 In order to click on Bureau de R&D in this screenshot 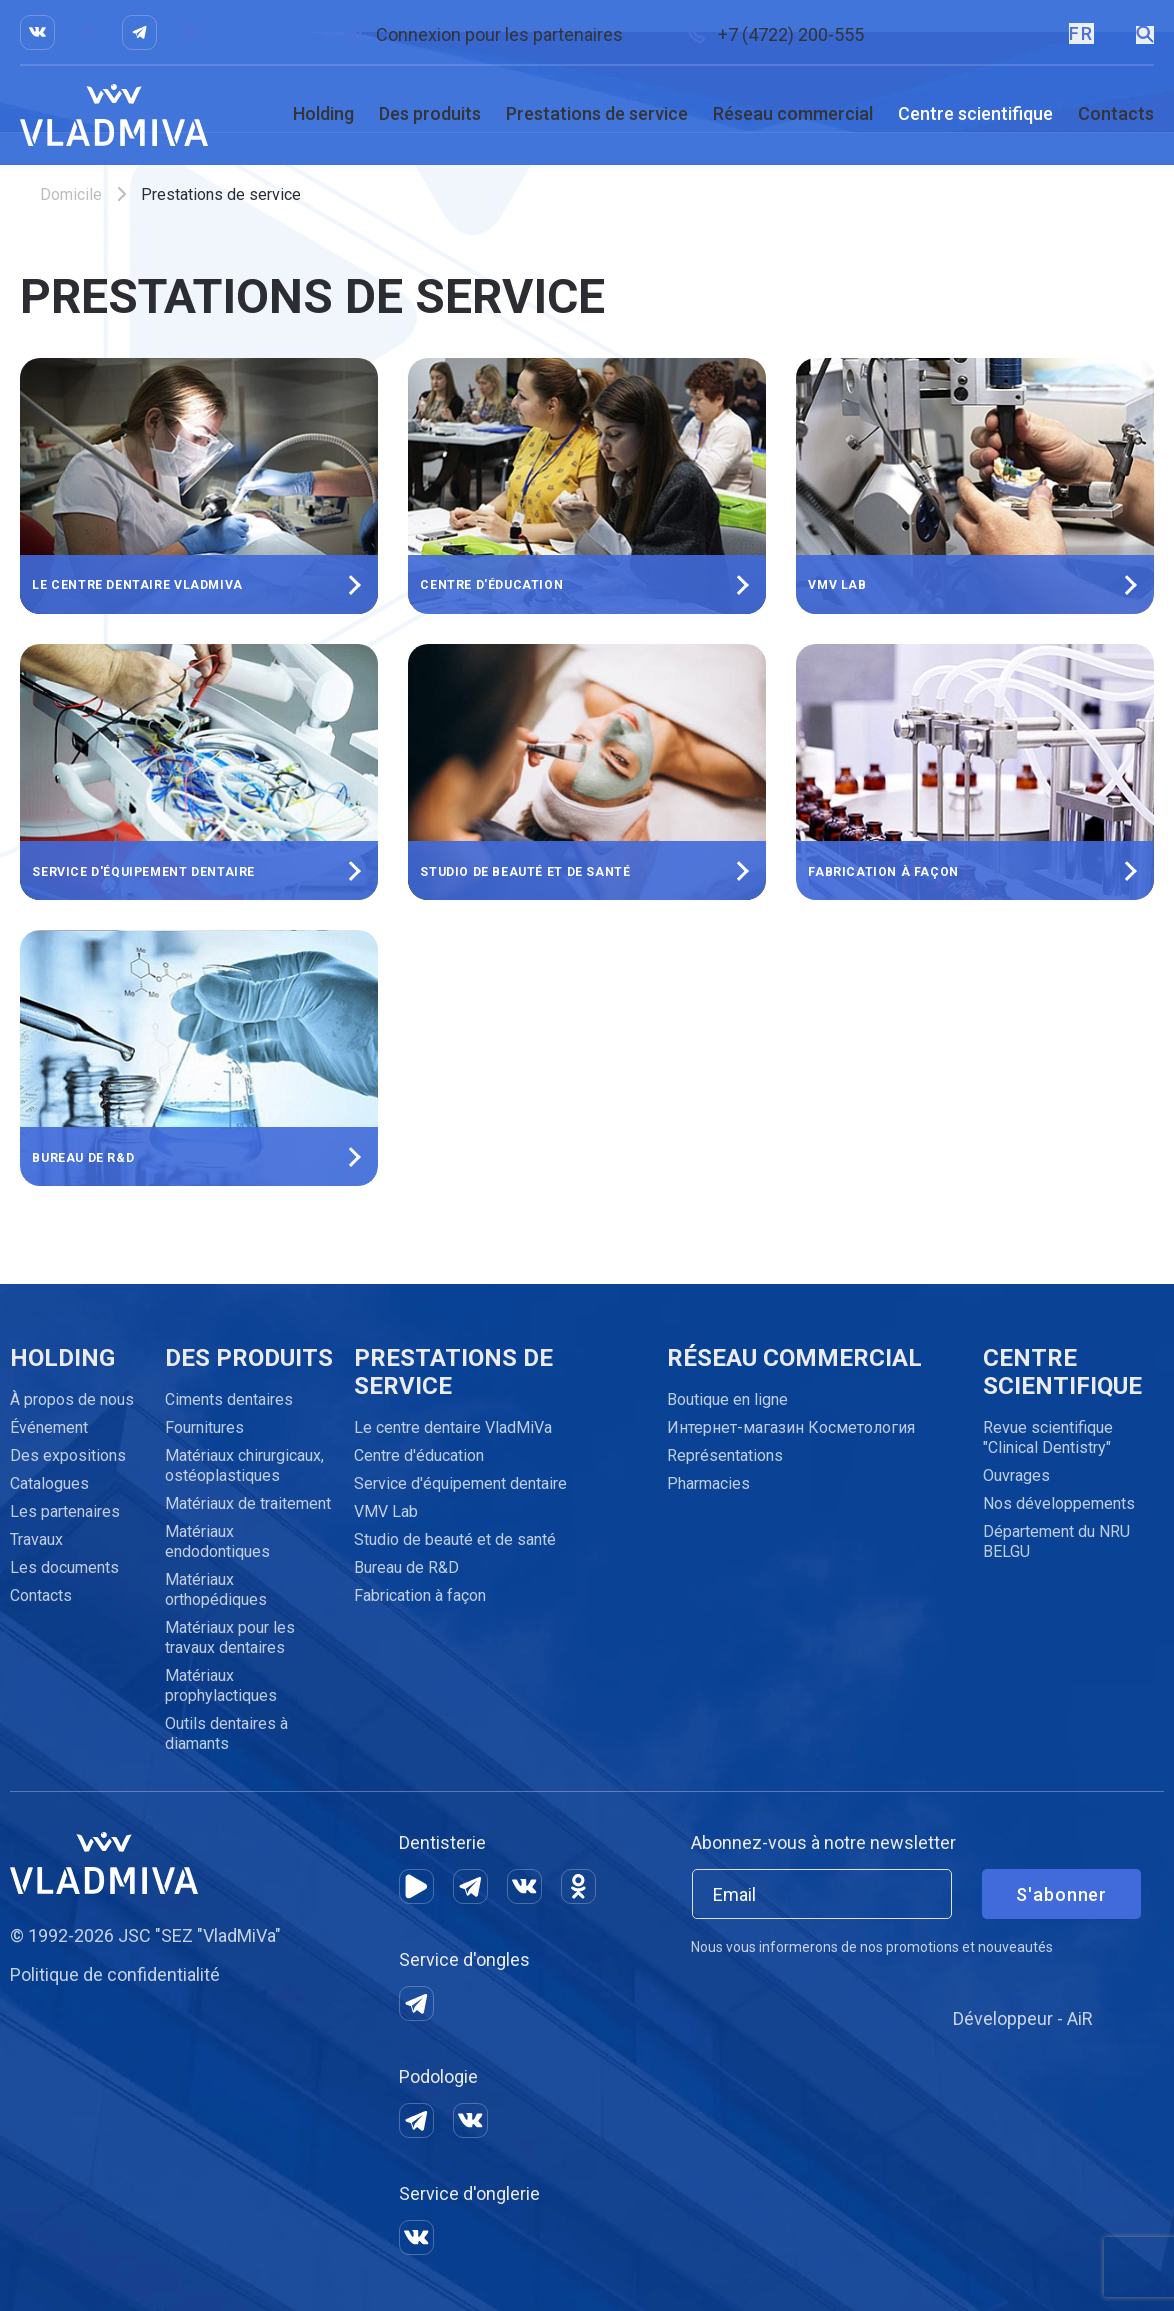, I will do `click(406, 1567)`.